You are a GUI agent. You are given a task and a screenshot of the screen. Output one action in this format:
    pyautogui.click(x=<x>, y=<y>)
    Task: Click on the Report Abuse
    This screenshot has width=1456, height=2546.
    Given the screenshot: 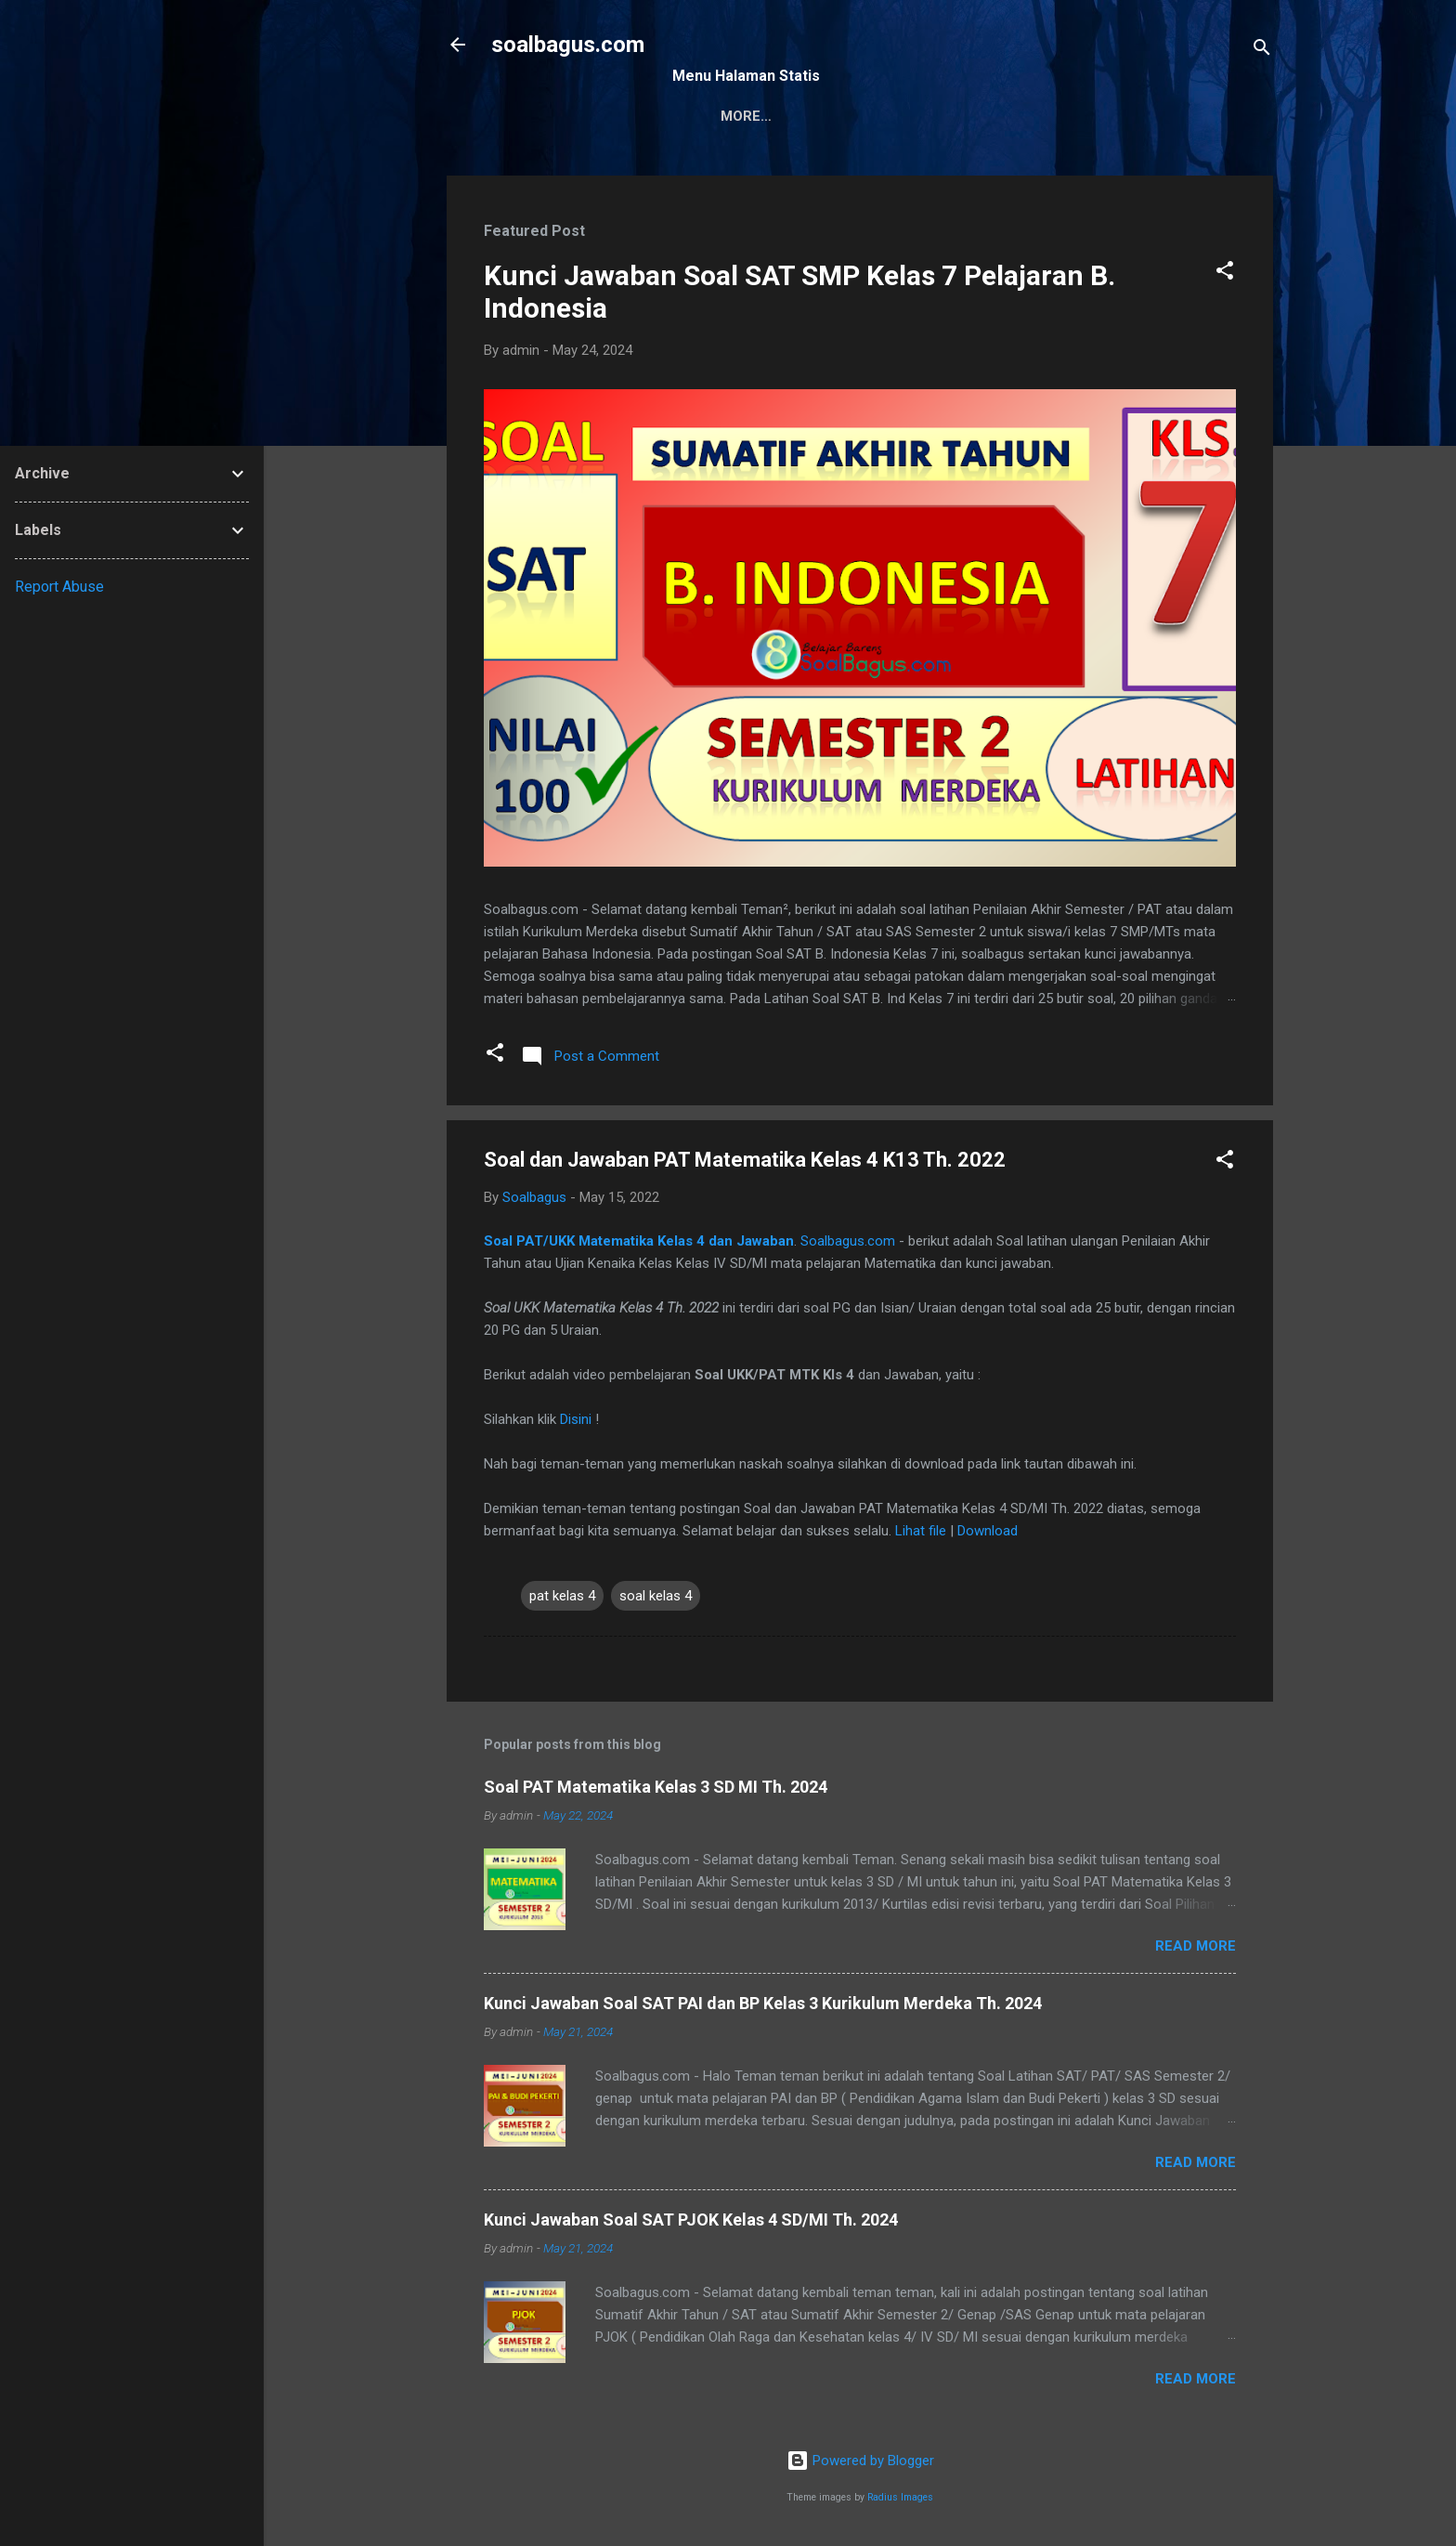 What is the action you would take?
    pyautogui.click(x=59, y=586)
    